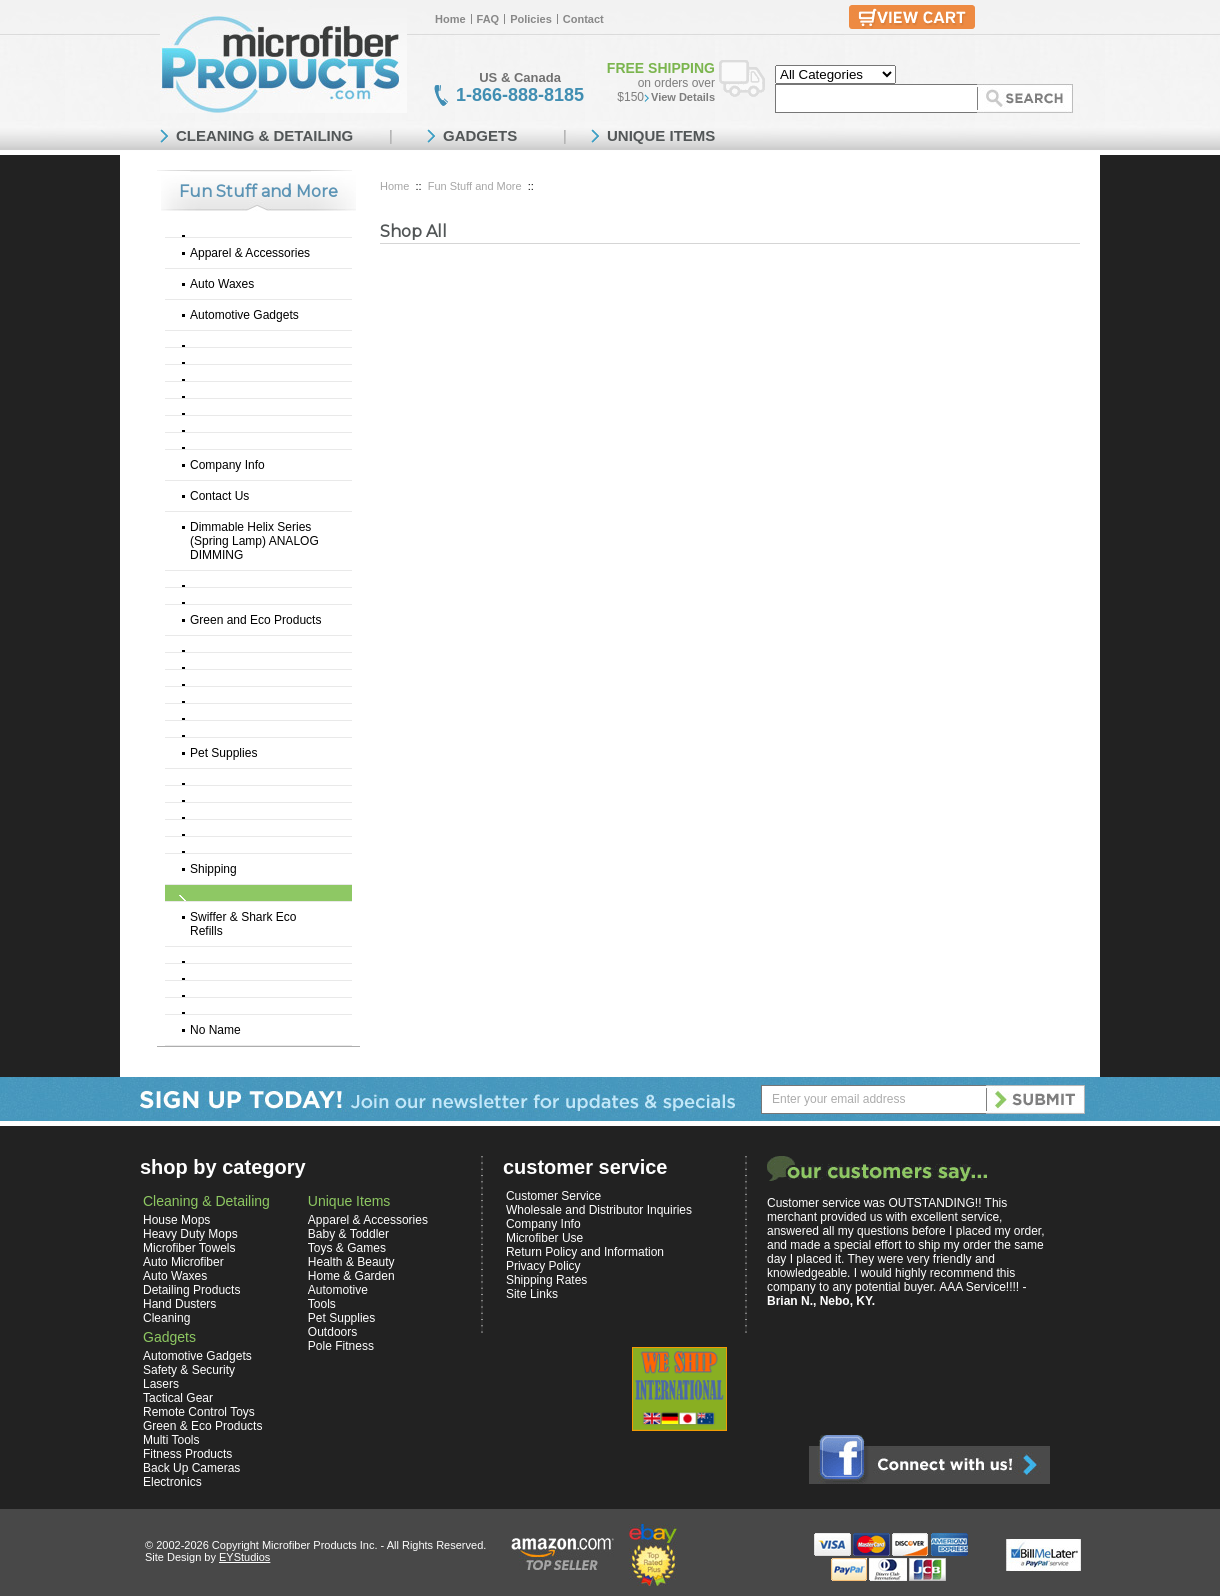 The width and height of the screenshot is (1220, 1596). Describe the element at coordinates (351, 1276) in the screenshot. I see `Home & Garden` at that location.